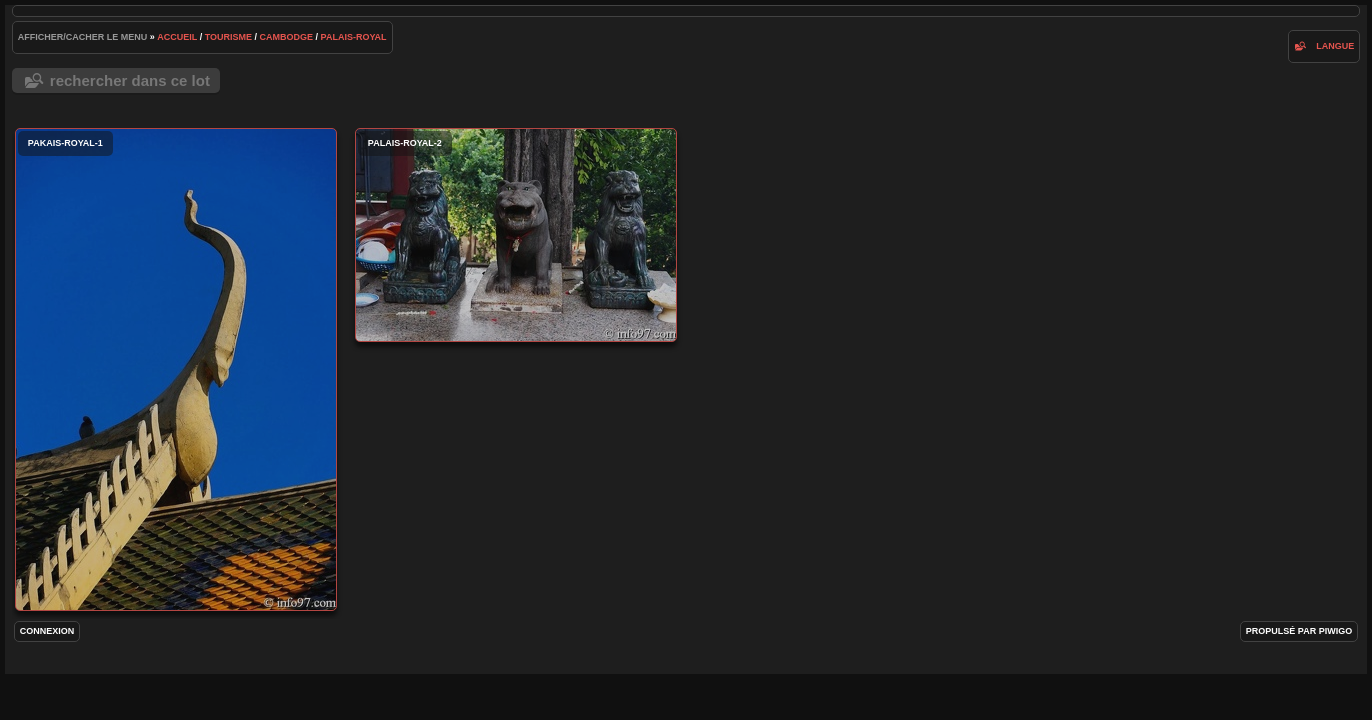 This screenshot has width=1372, height=720. I want to click on Rechercher dans ce lot, so click(130, 80).